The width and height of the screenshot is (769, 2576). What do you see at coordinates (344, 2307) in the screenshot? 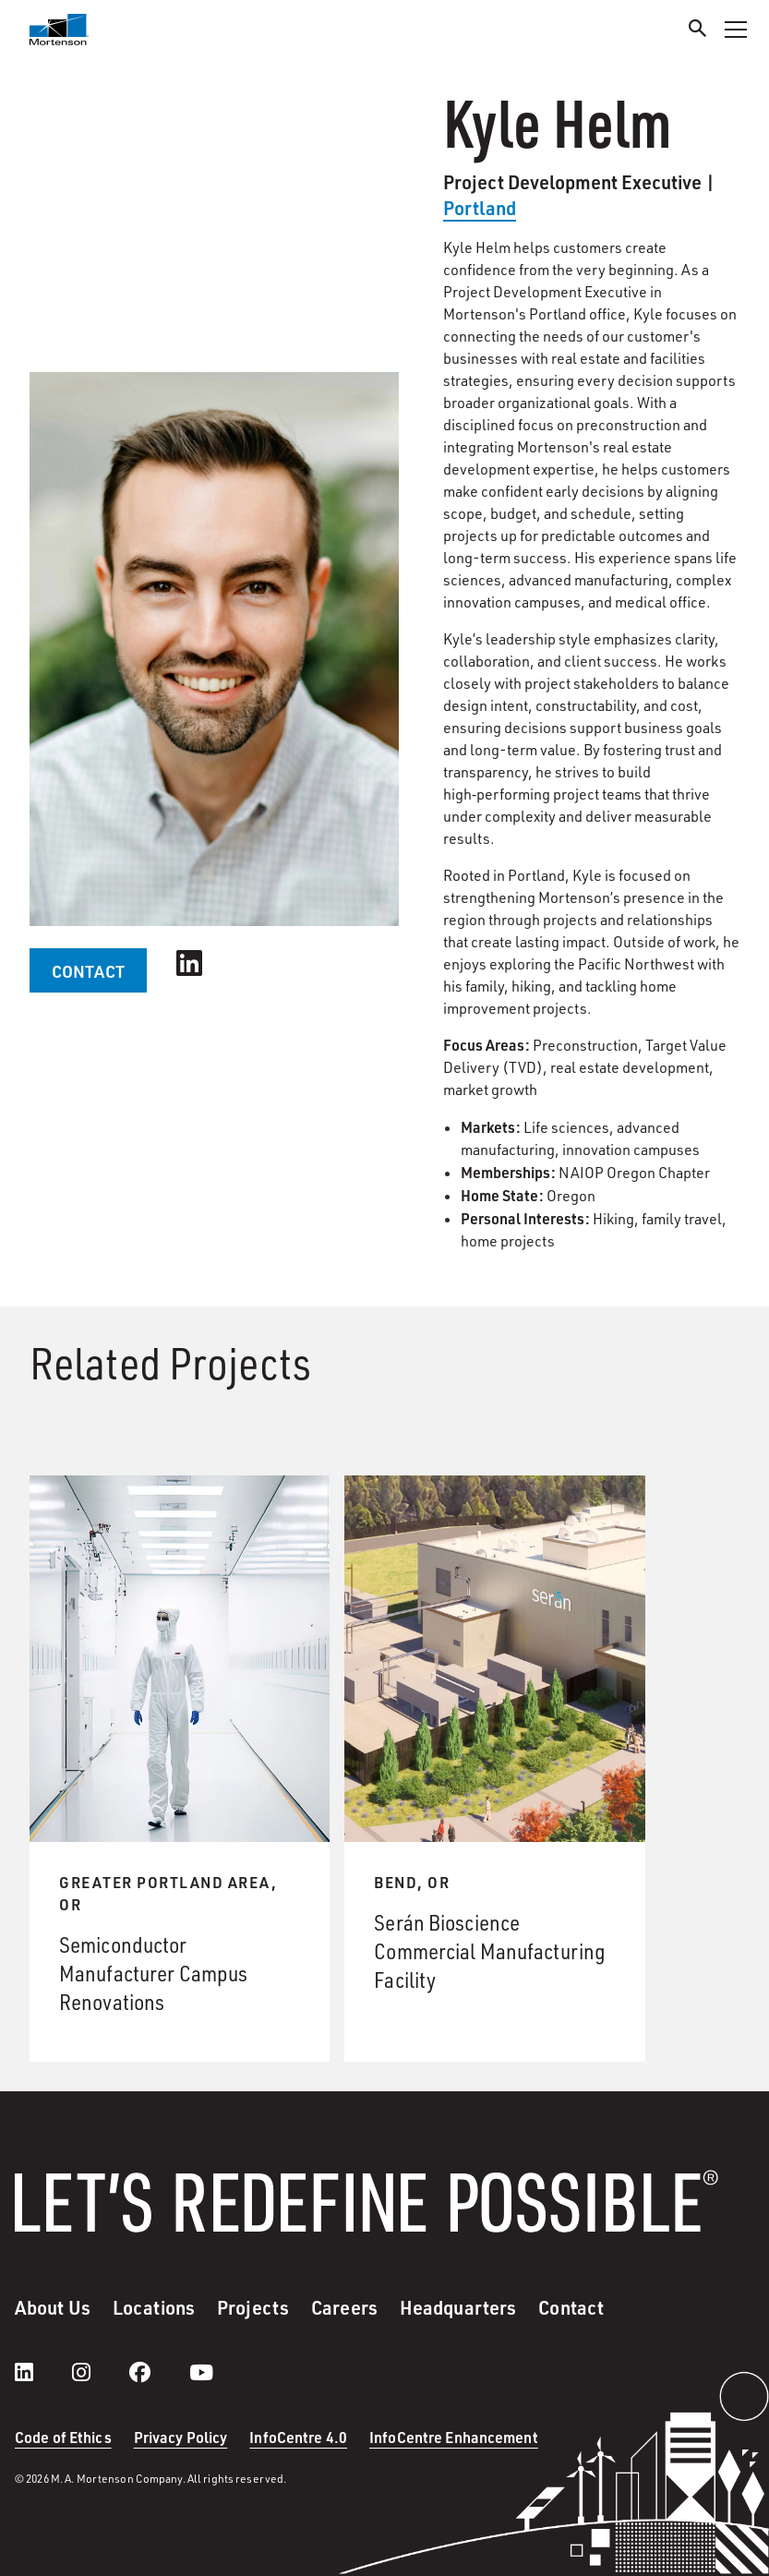
I see `Careers [menuitem]` at bounding box center [344, 2307].